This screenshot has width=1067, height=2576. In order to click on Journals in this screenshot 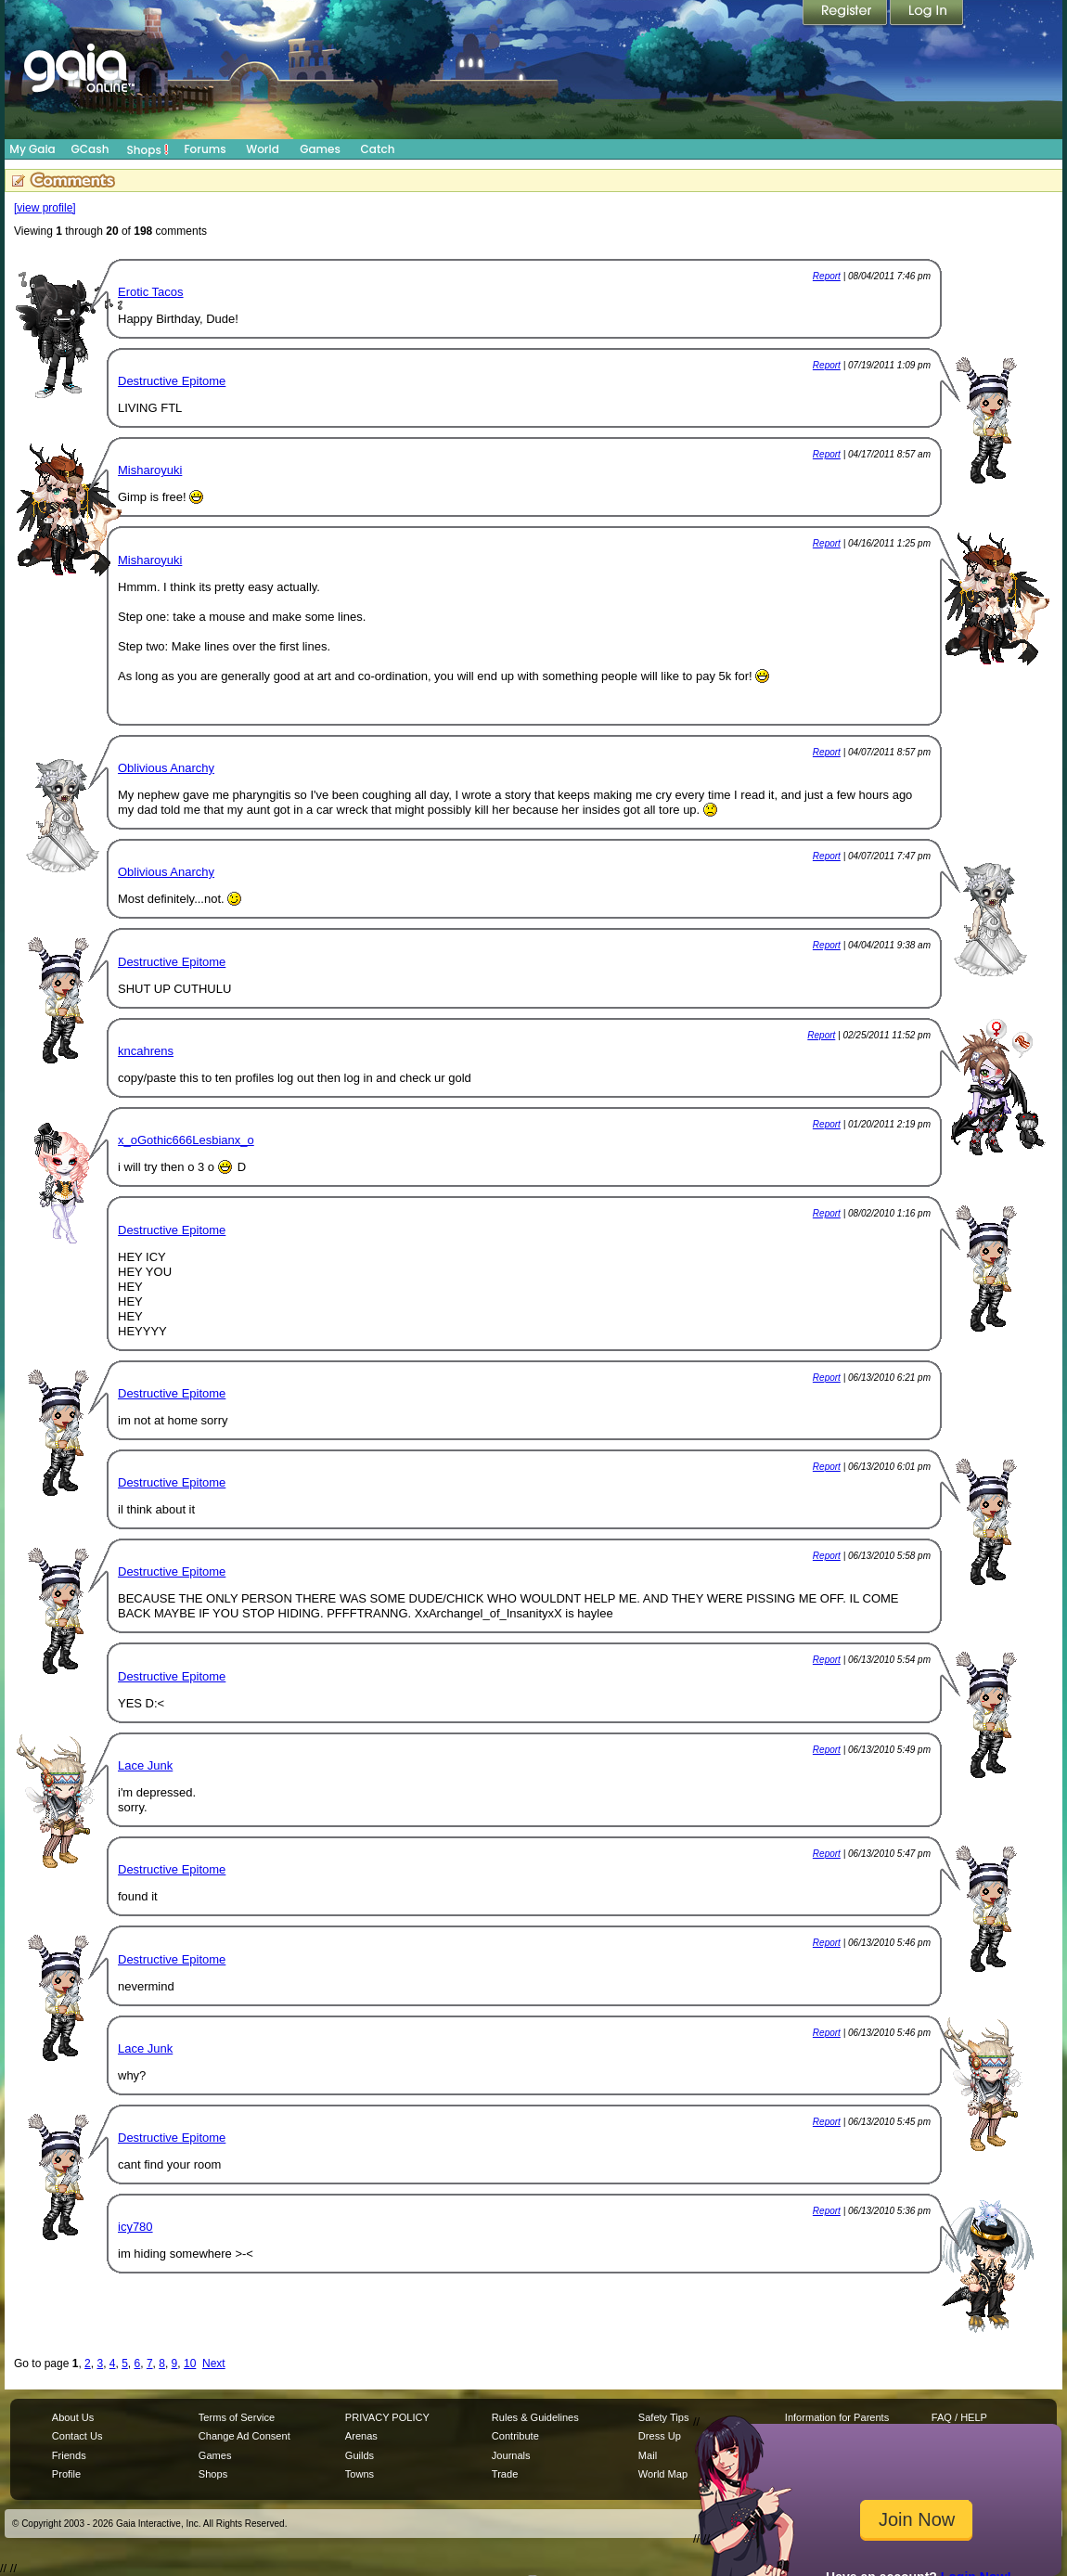, I will do `click(511, 2455)`.